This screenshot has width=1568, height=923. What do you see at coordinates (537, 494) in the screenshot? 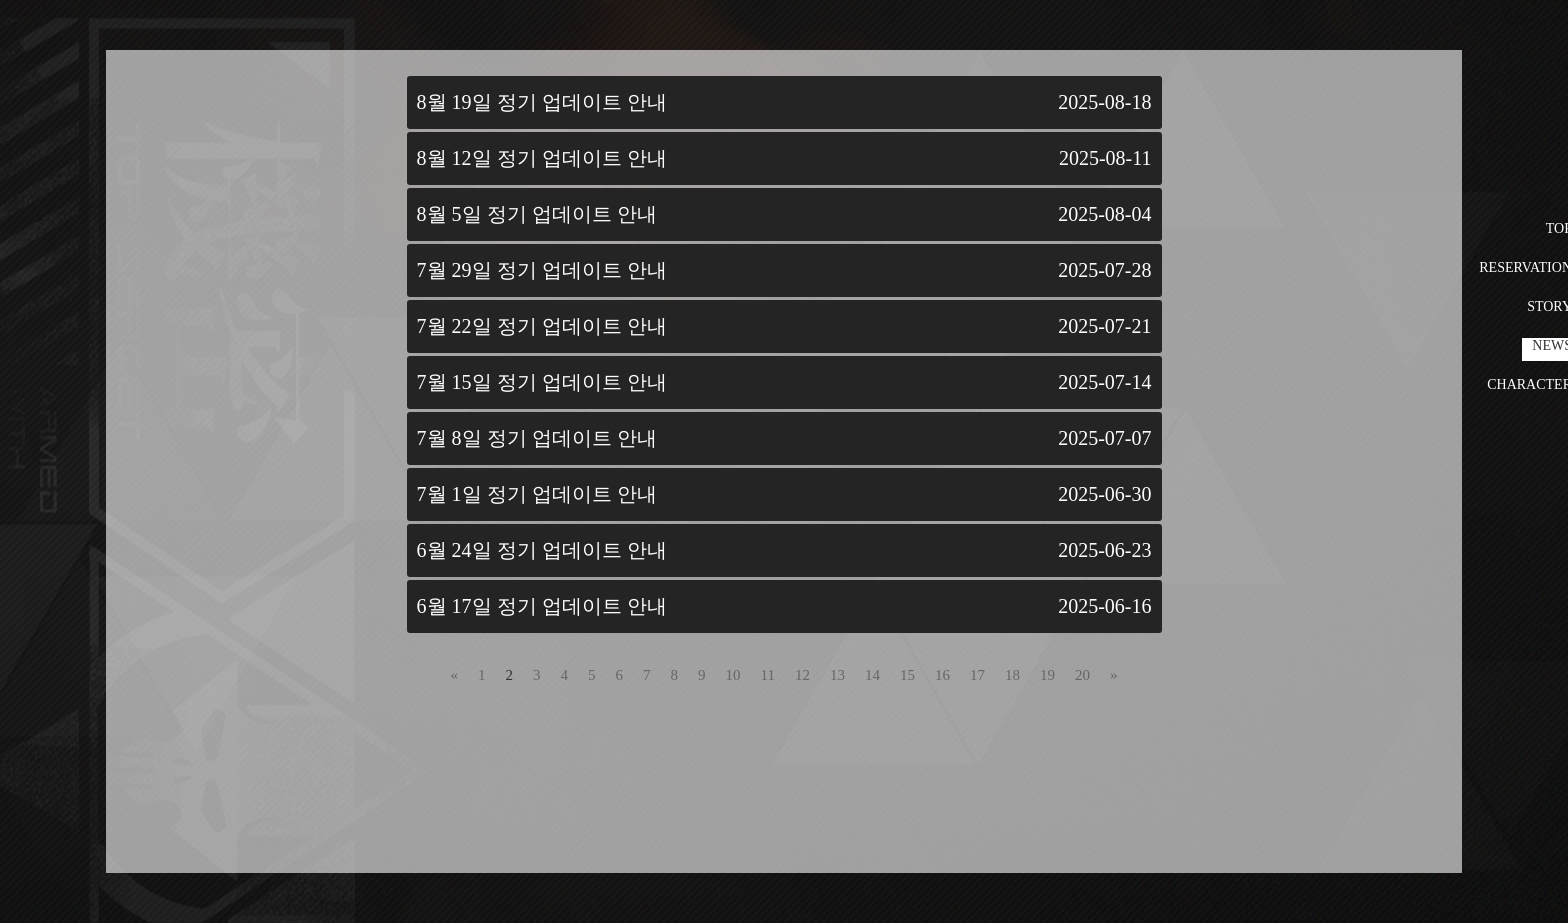
I see `7월 1일 정기 업데이트 안내` at bounding box center [537, 494].